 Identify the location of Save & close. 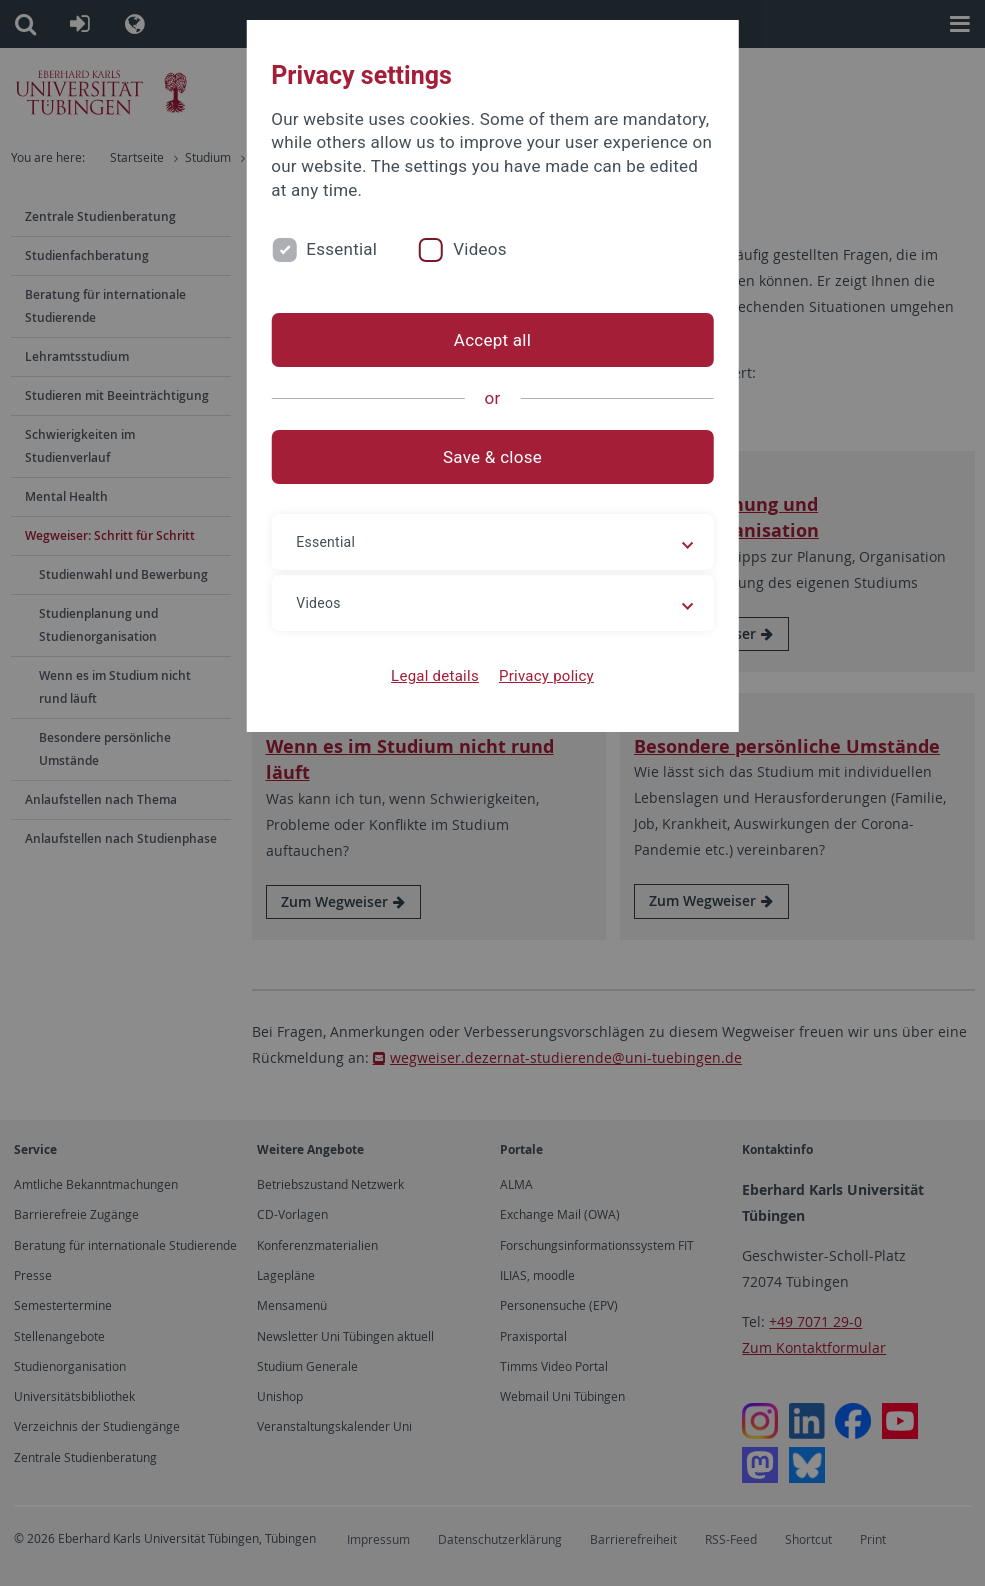
(492, 457).